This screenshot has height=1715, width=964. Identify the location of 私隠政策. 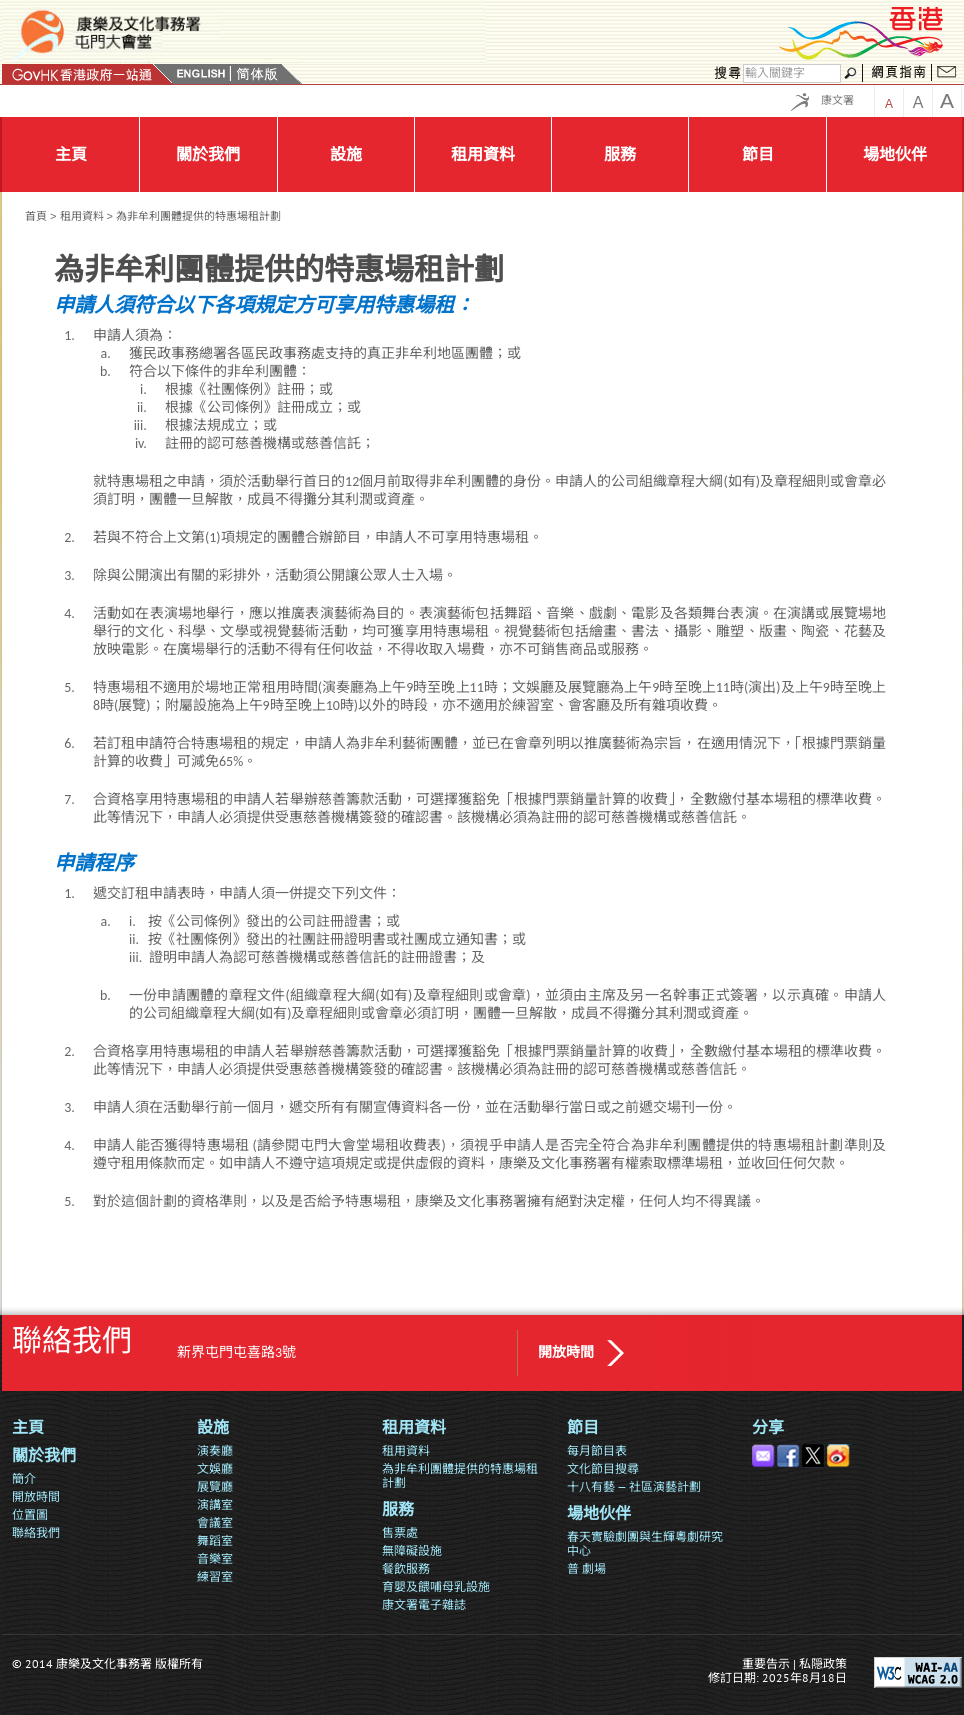
(823, 1663).